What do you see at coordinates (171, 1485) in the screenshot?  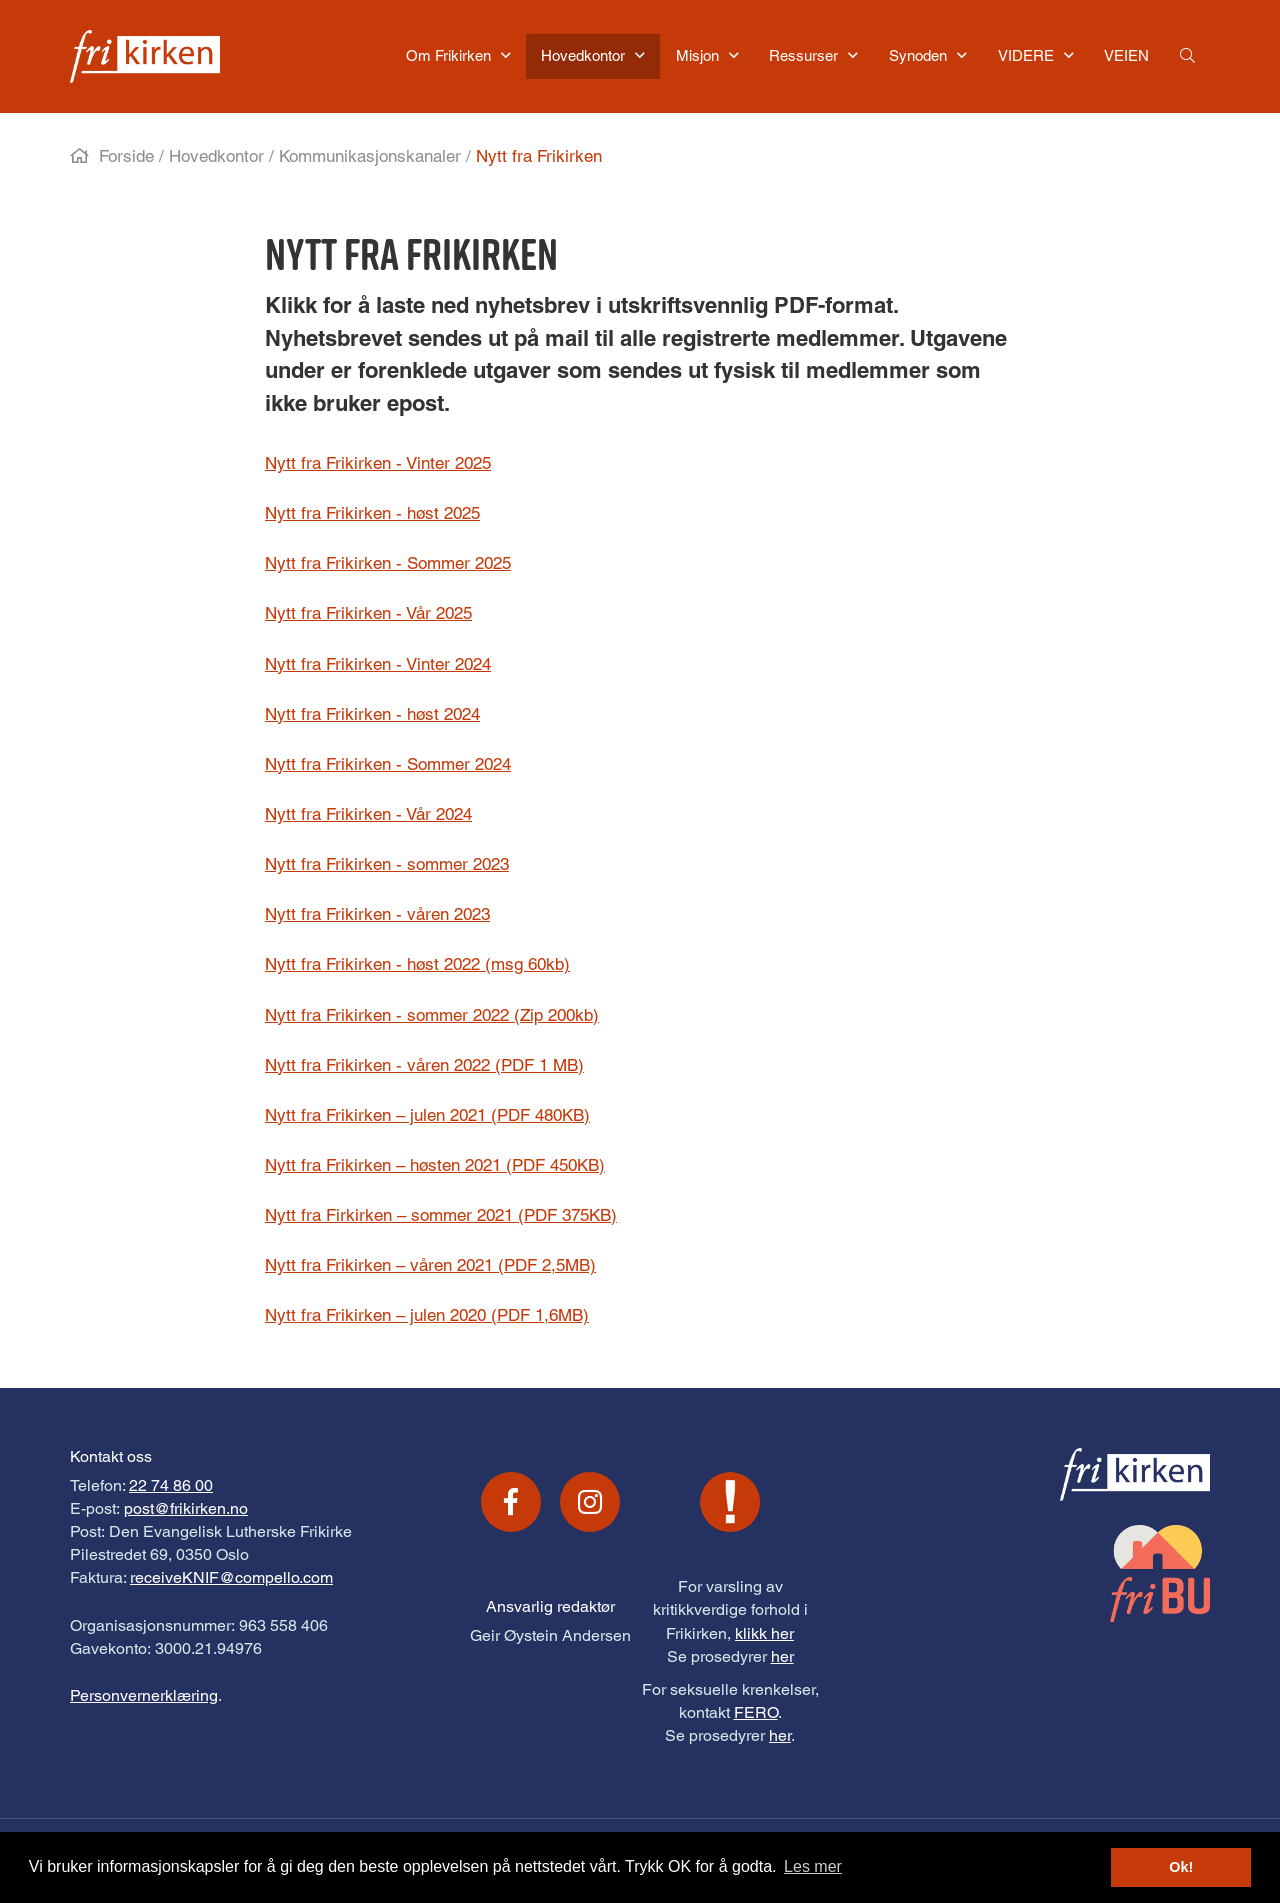 I see `22 74 86 00` at bounding box center [171, 1485].